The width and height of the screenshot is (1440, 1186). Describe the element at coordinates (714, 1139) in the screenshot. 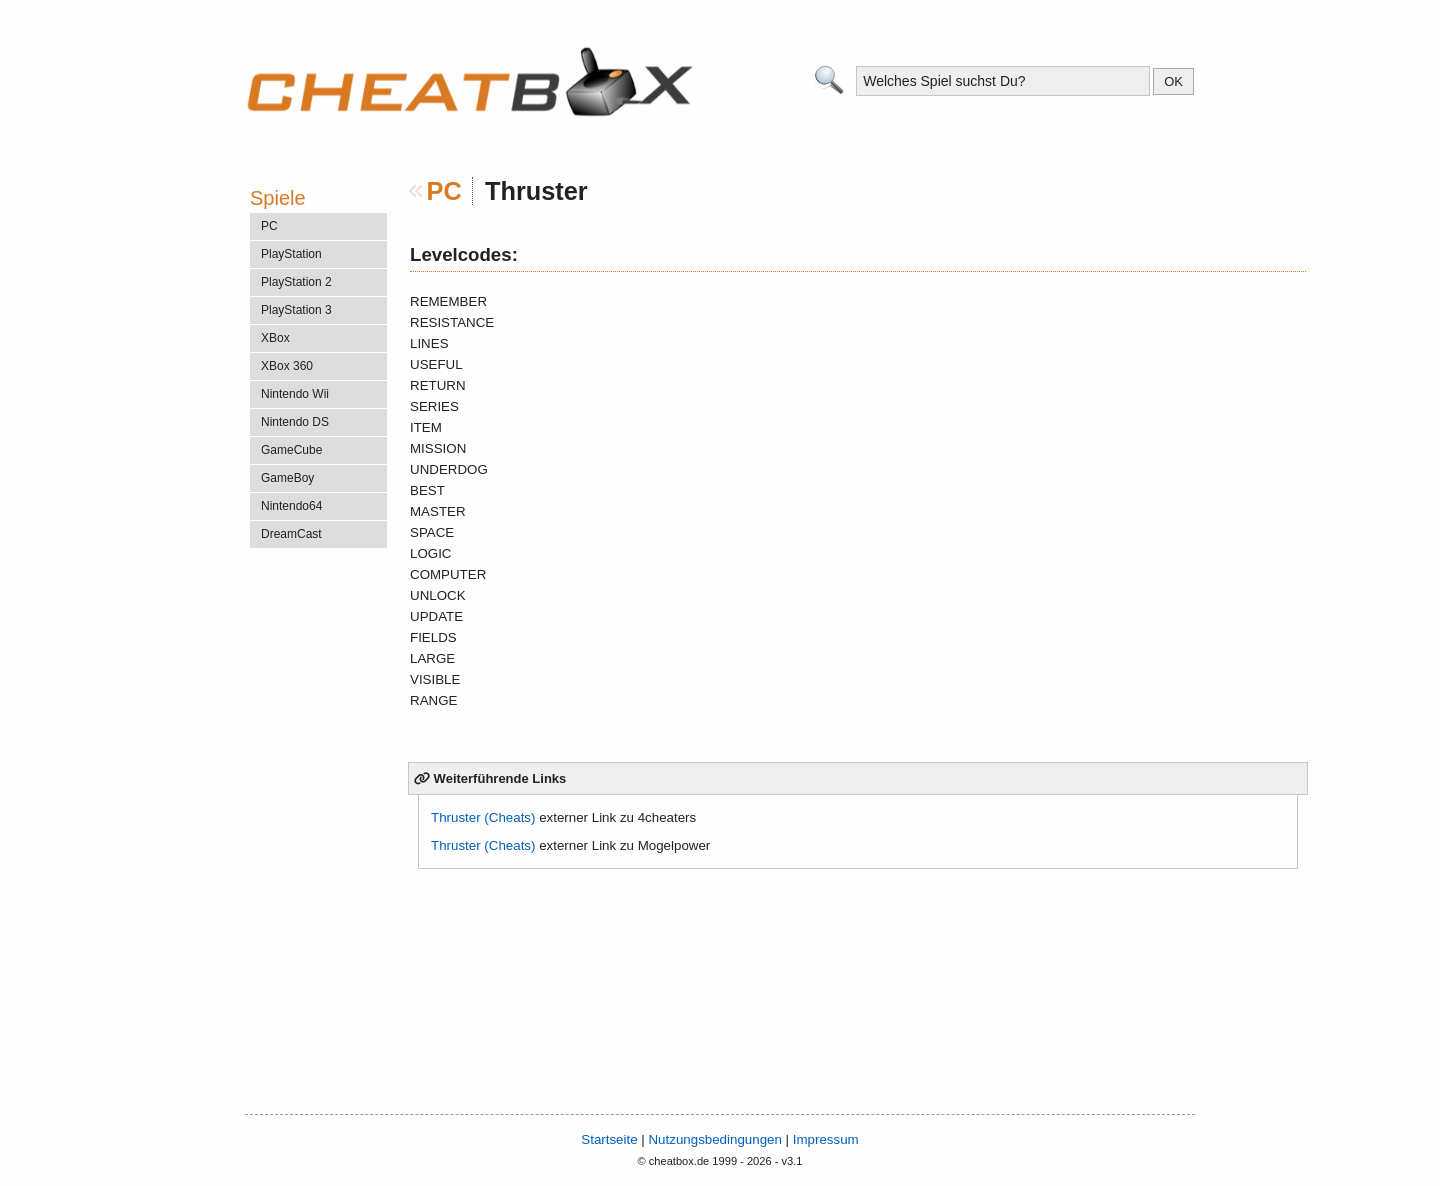

I see `Nutzungsbedingungen` at that location.